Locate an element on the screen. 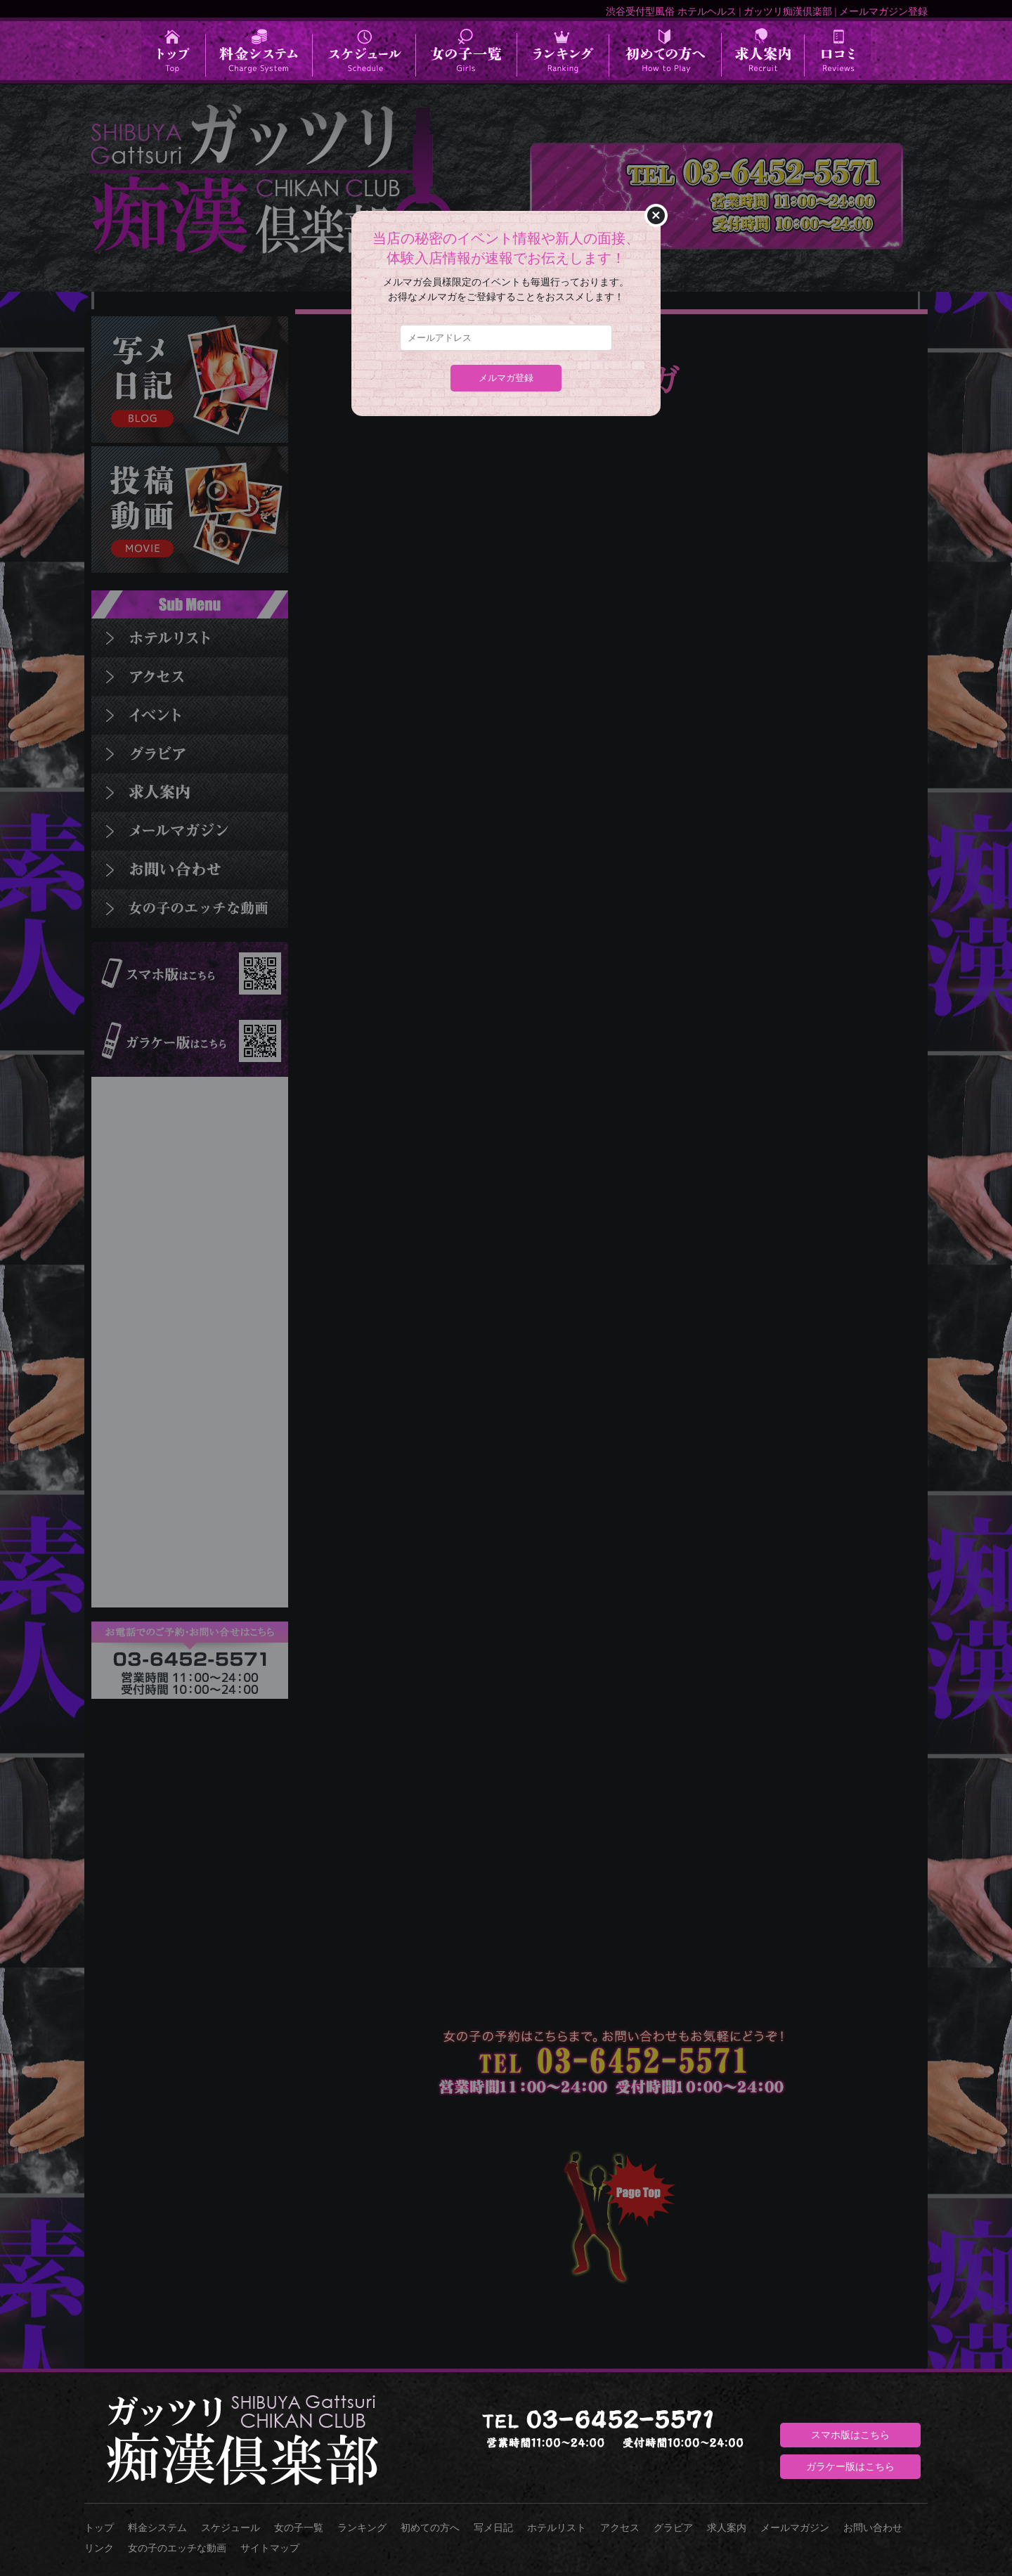 The width and height of the screenshot is (1012, 2576). トップ is located at coordinates (99, 2527).